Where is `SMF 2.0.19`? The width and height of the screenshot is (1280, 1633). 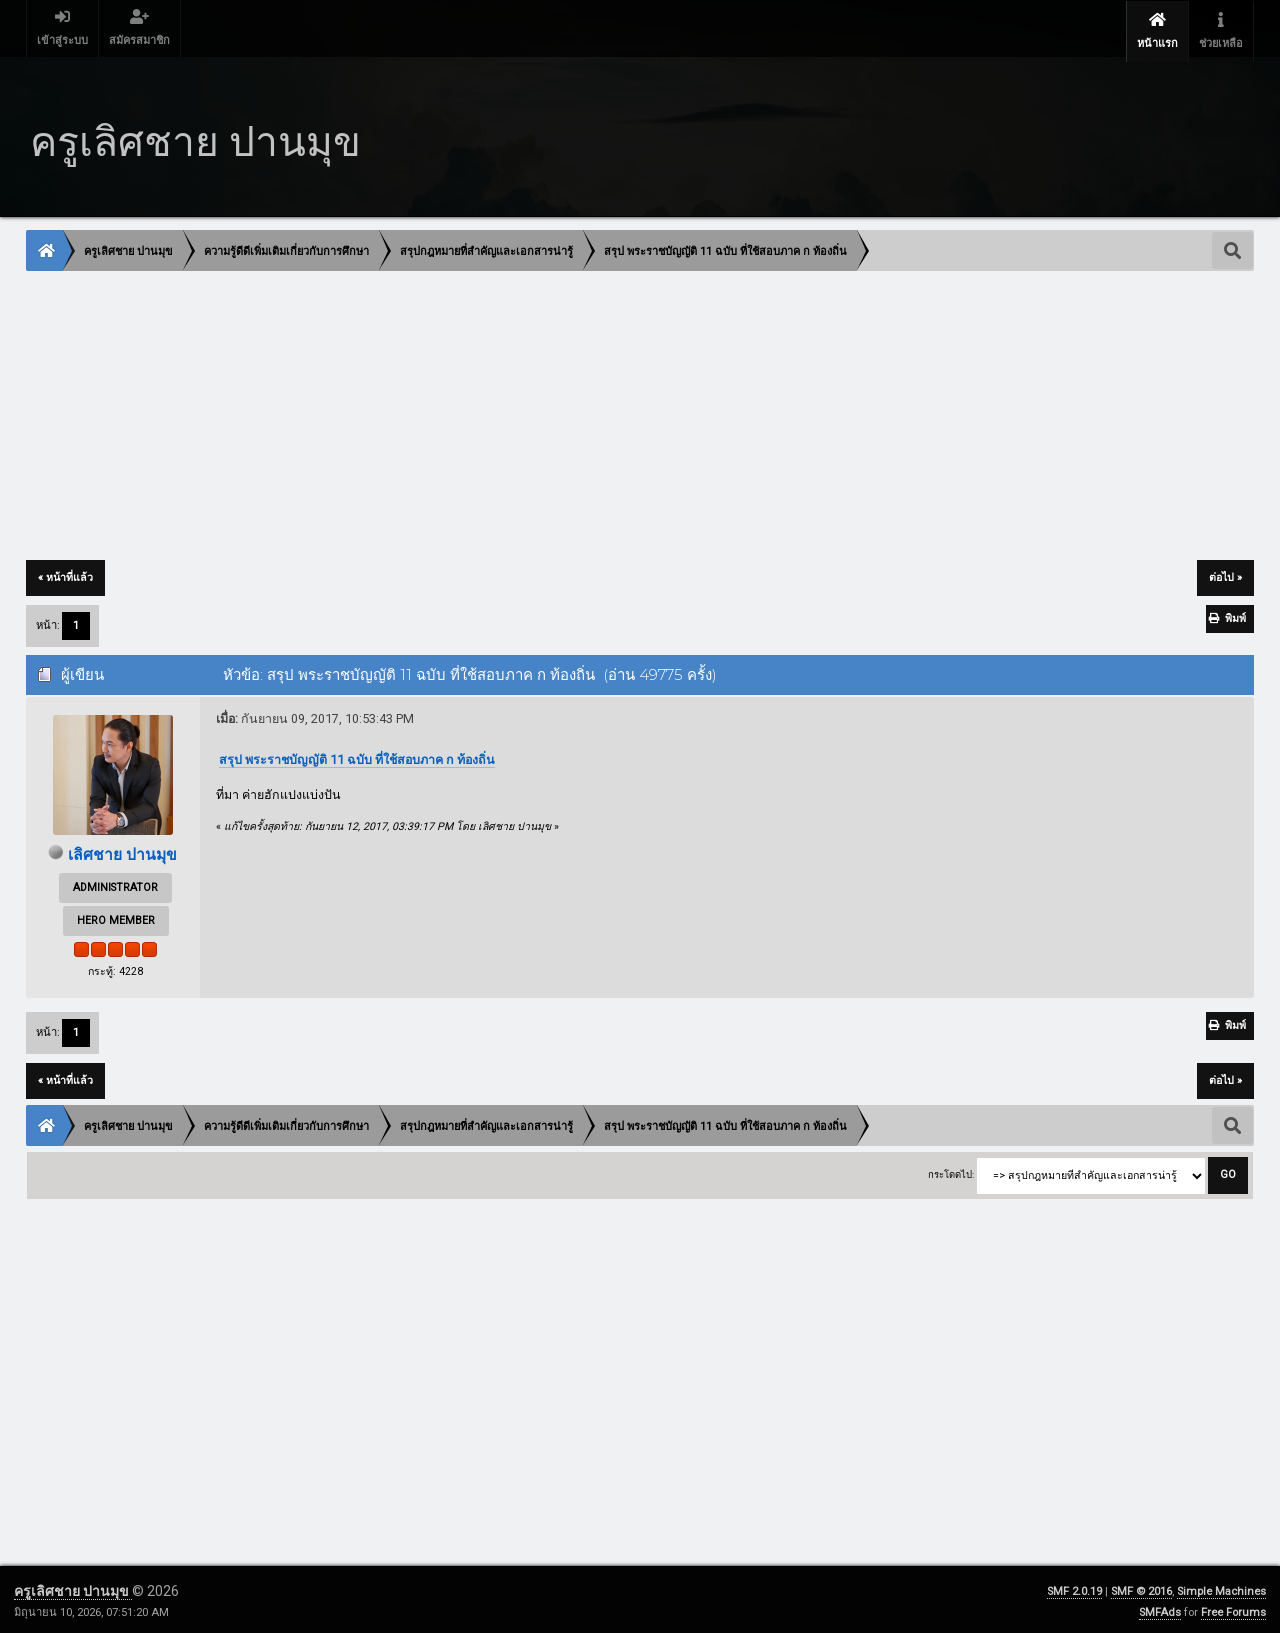
SMF 2.0.19 is located at coordinates (1074, 1587).